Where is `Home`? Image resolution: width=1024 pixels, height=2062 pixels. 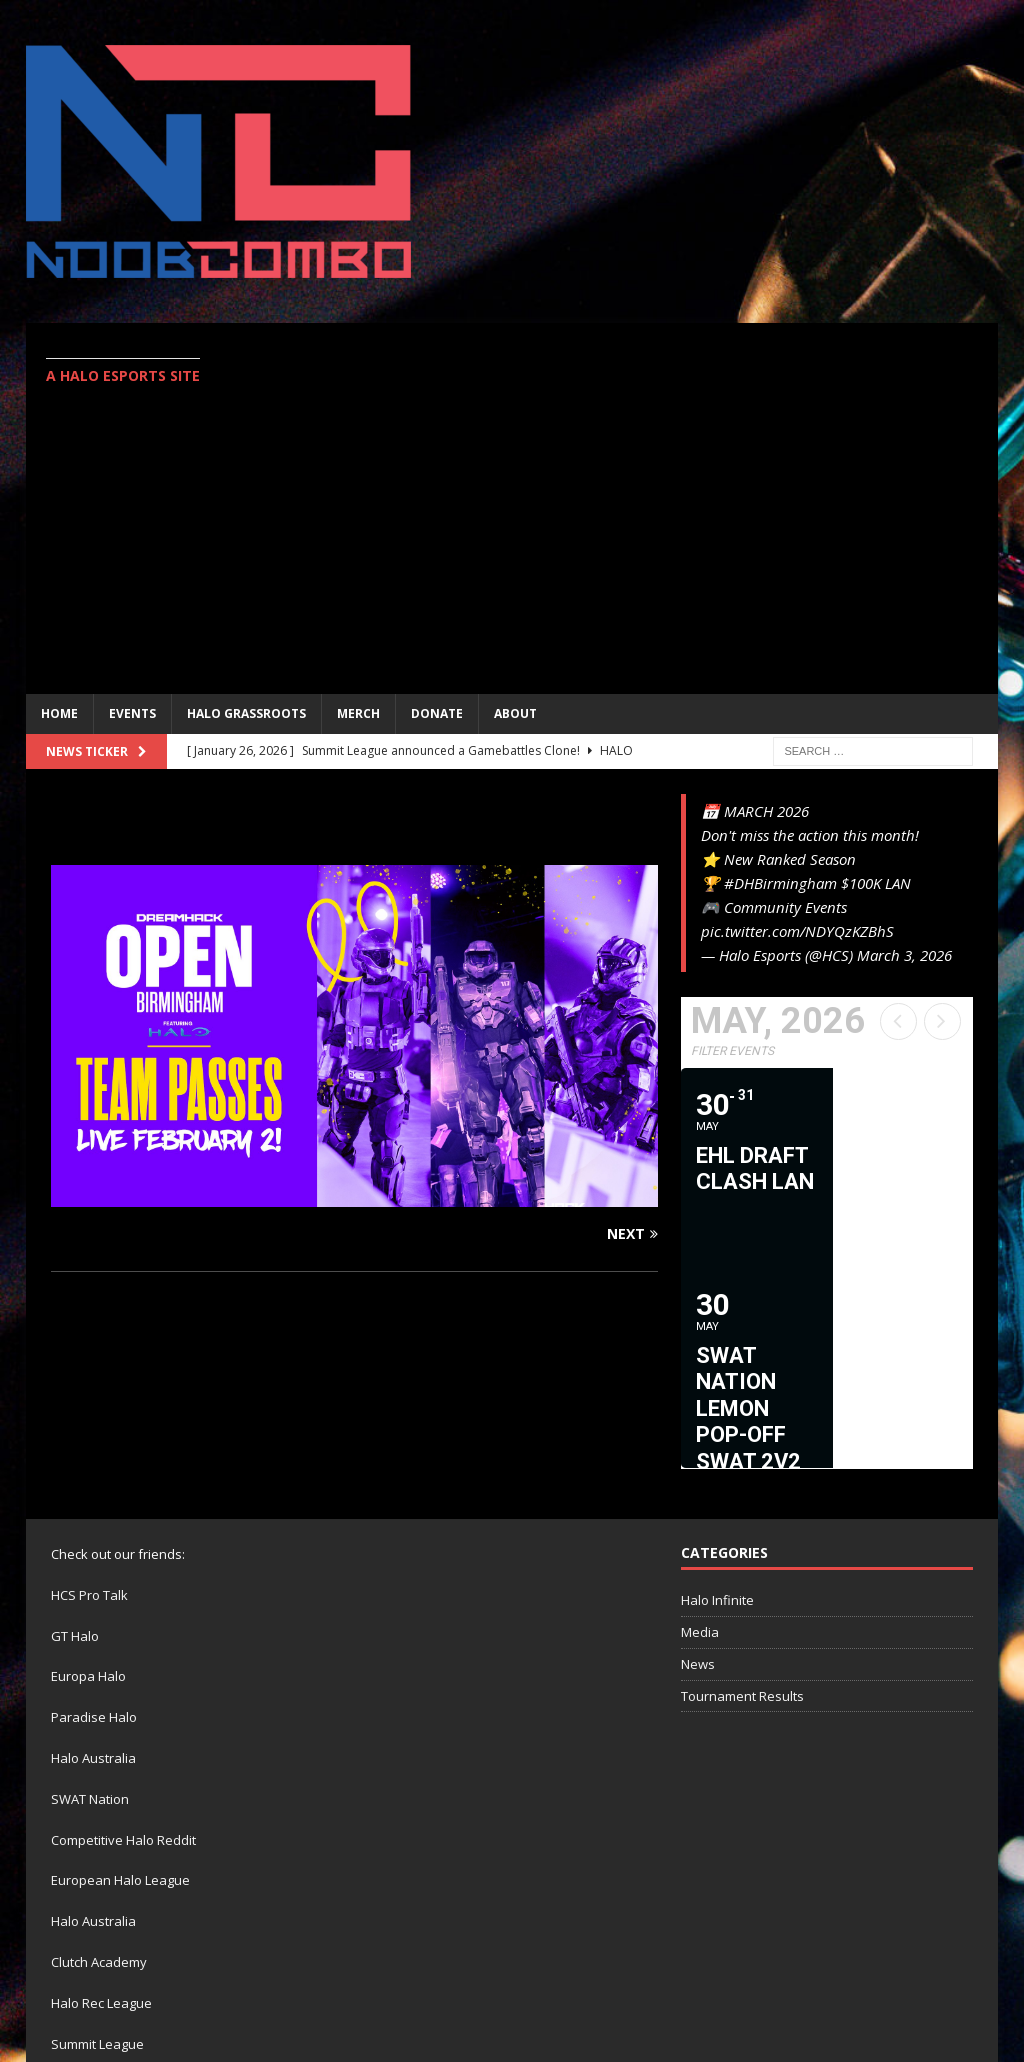
Home is located at coordinates (59, 713).